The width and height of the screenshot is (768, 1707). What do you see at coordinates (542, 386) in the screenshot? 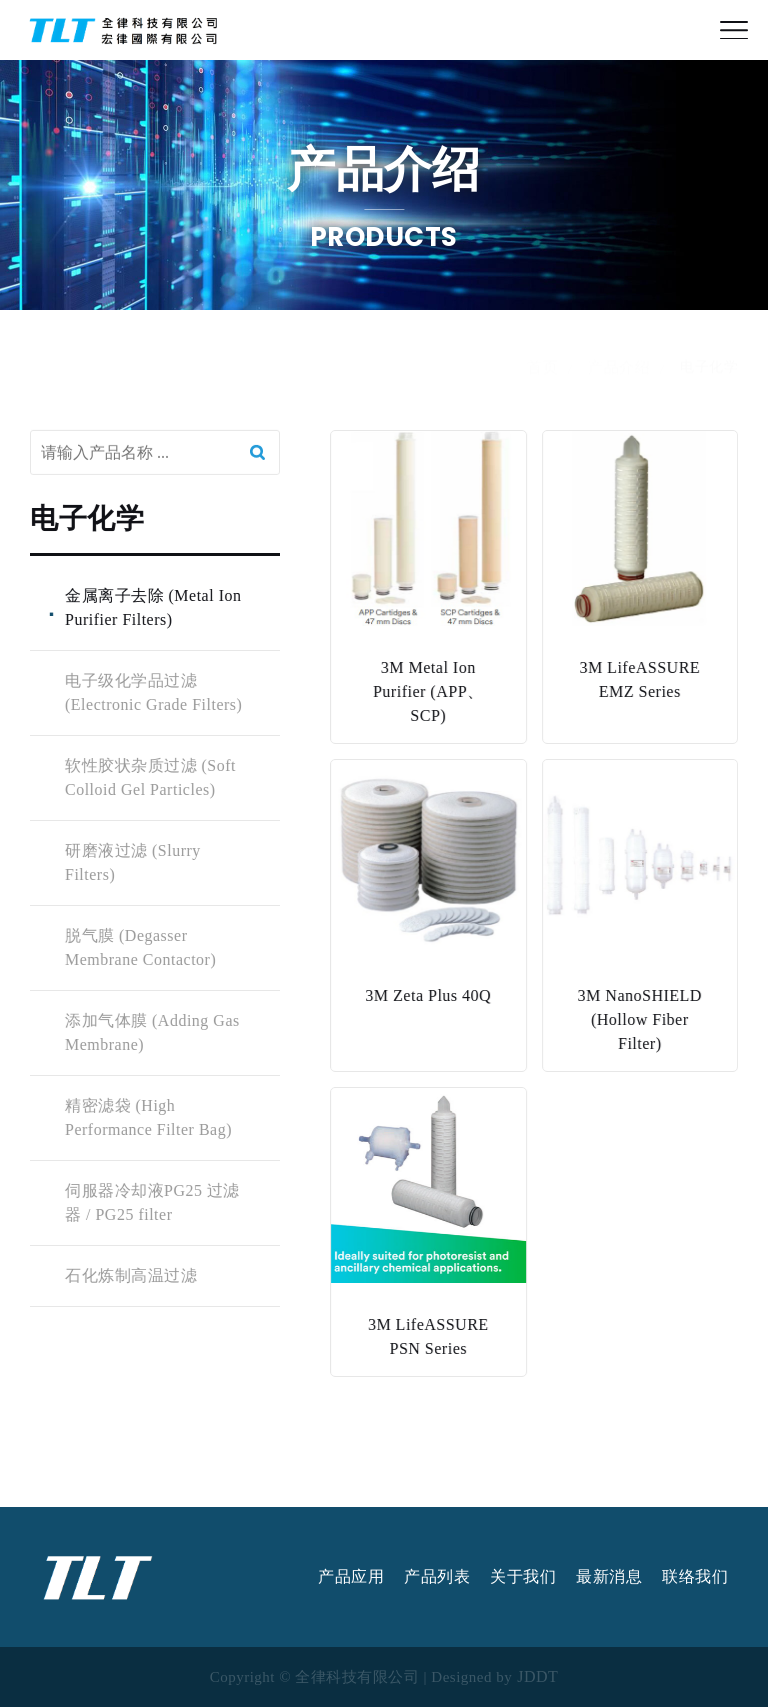
I see `首页` at bounding box center [542, 386].